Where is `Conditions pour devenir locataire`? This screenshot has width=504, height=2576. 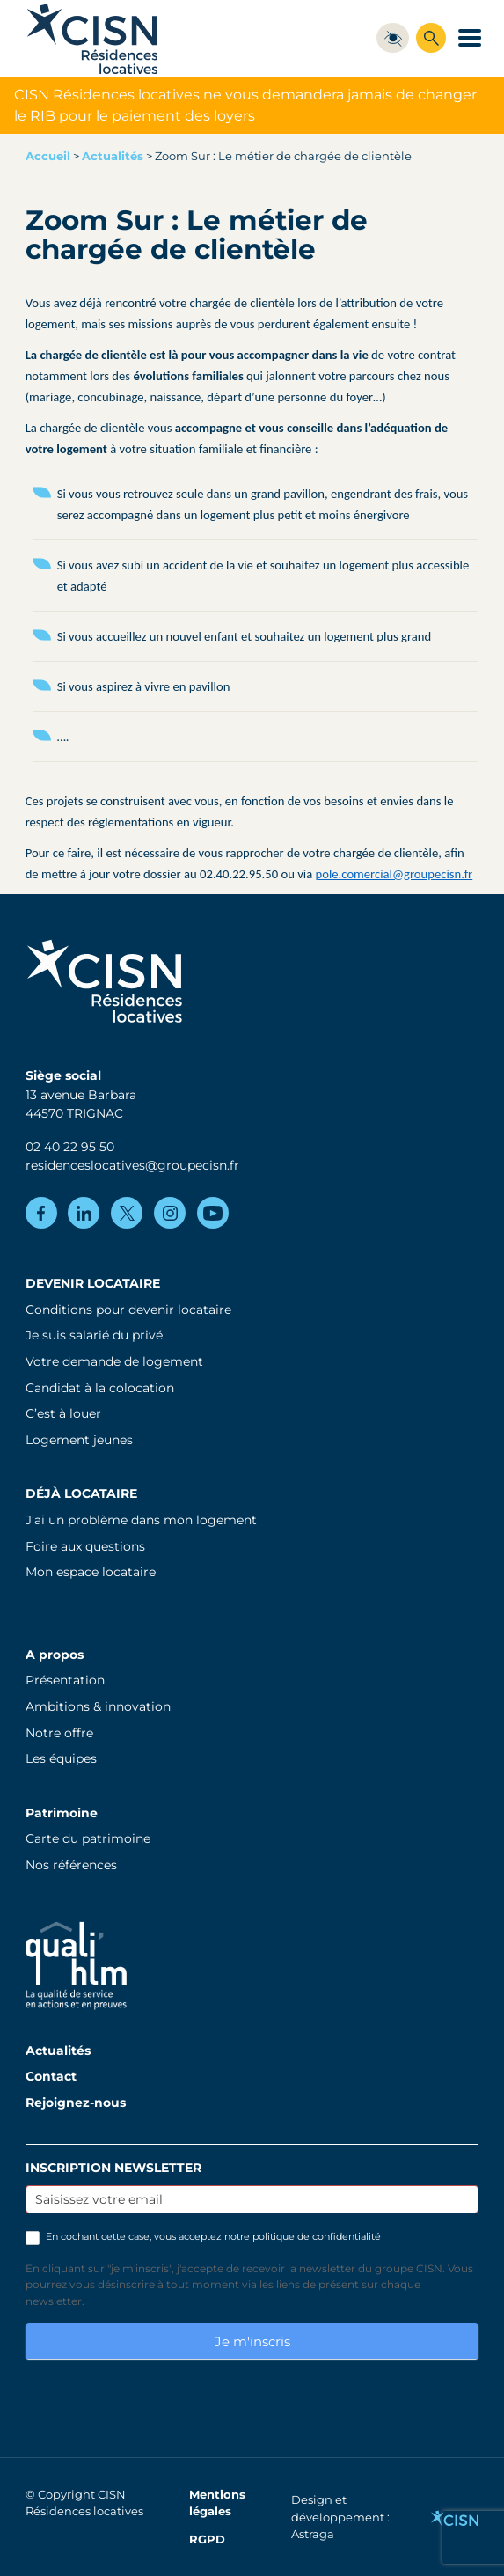 Conditions pour devenir locataire is located at coordinates (128, 1309).